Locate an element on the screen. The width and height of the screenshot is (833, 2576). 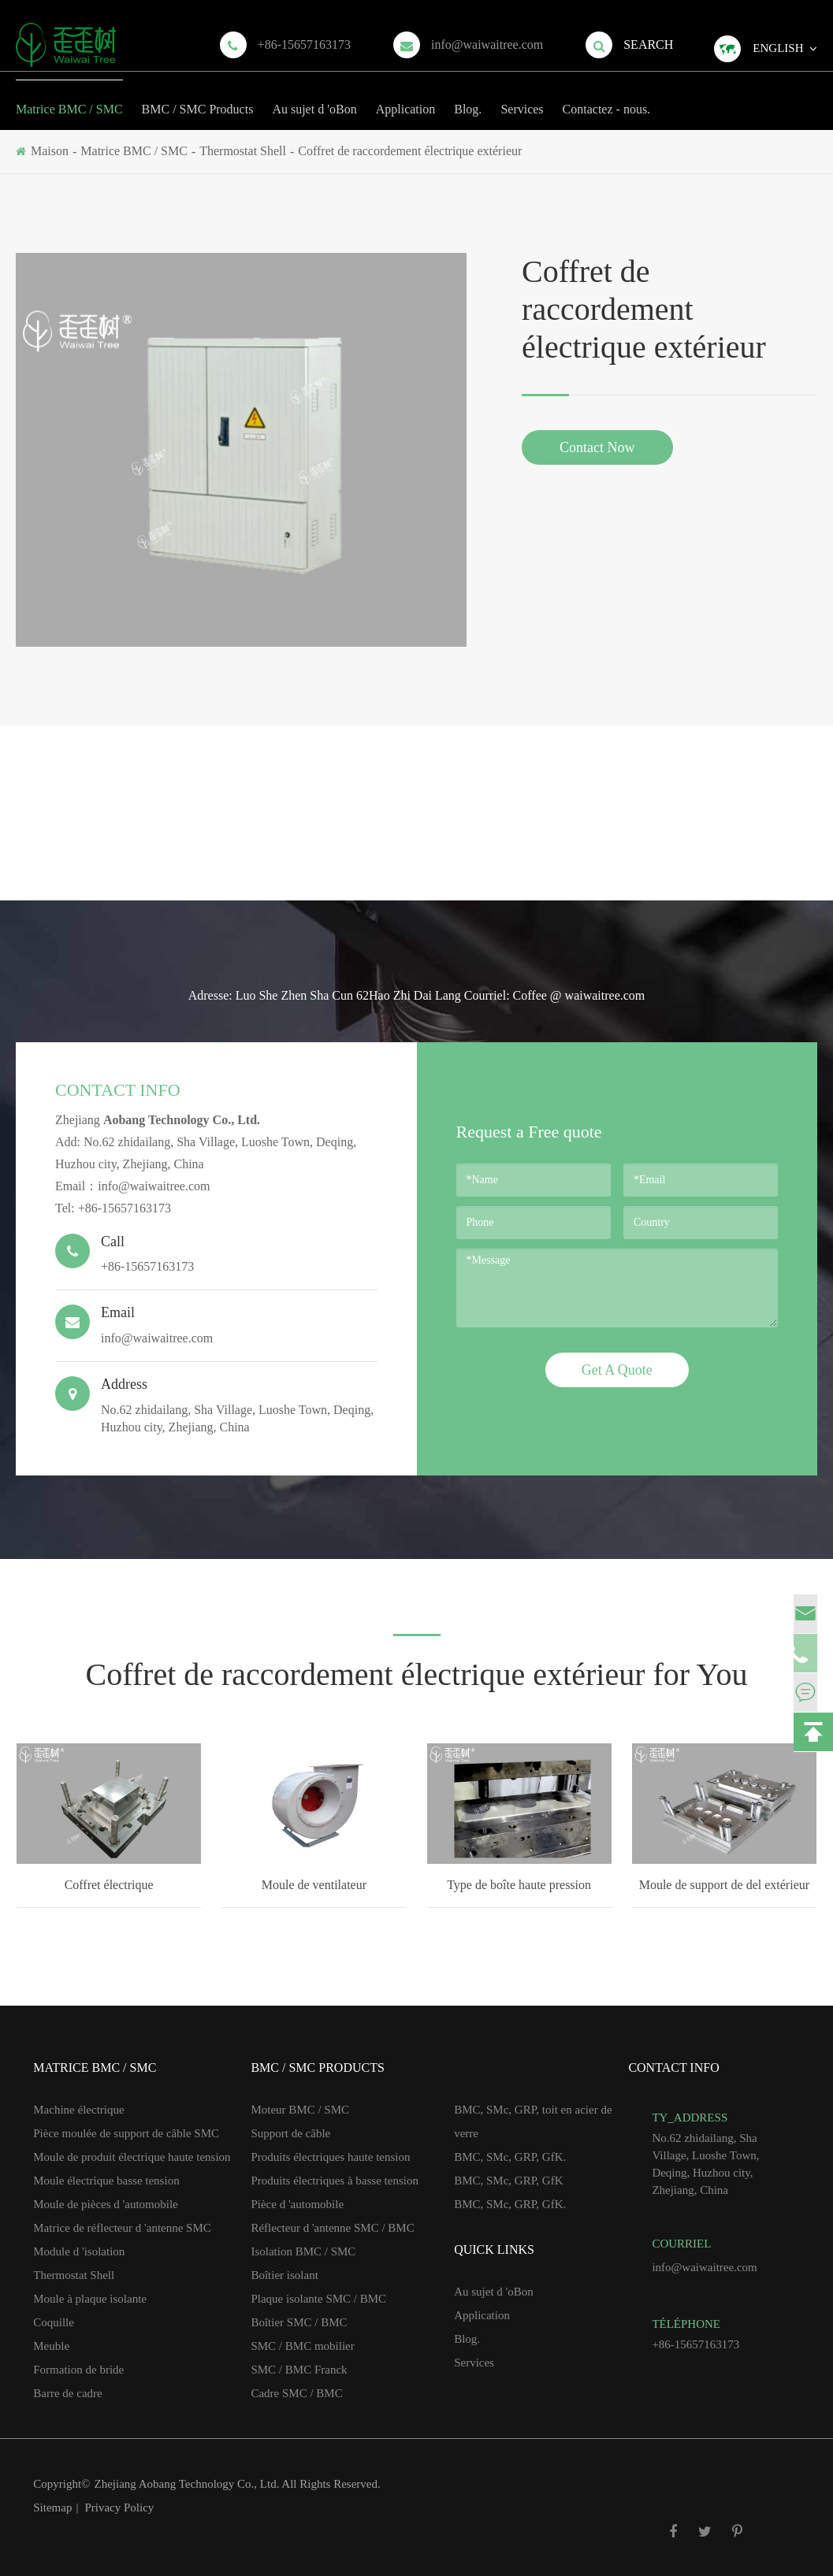
Thermostat Shell is located at coordinates (242, 151).